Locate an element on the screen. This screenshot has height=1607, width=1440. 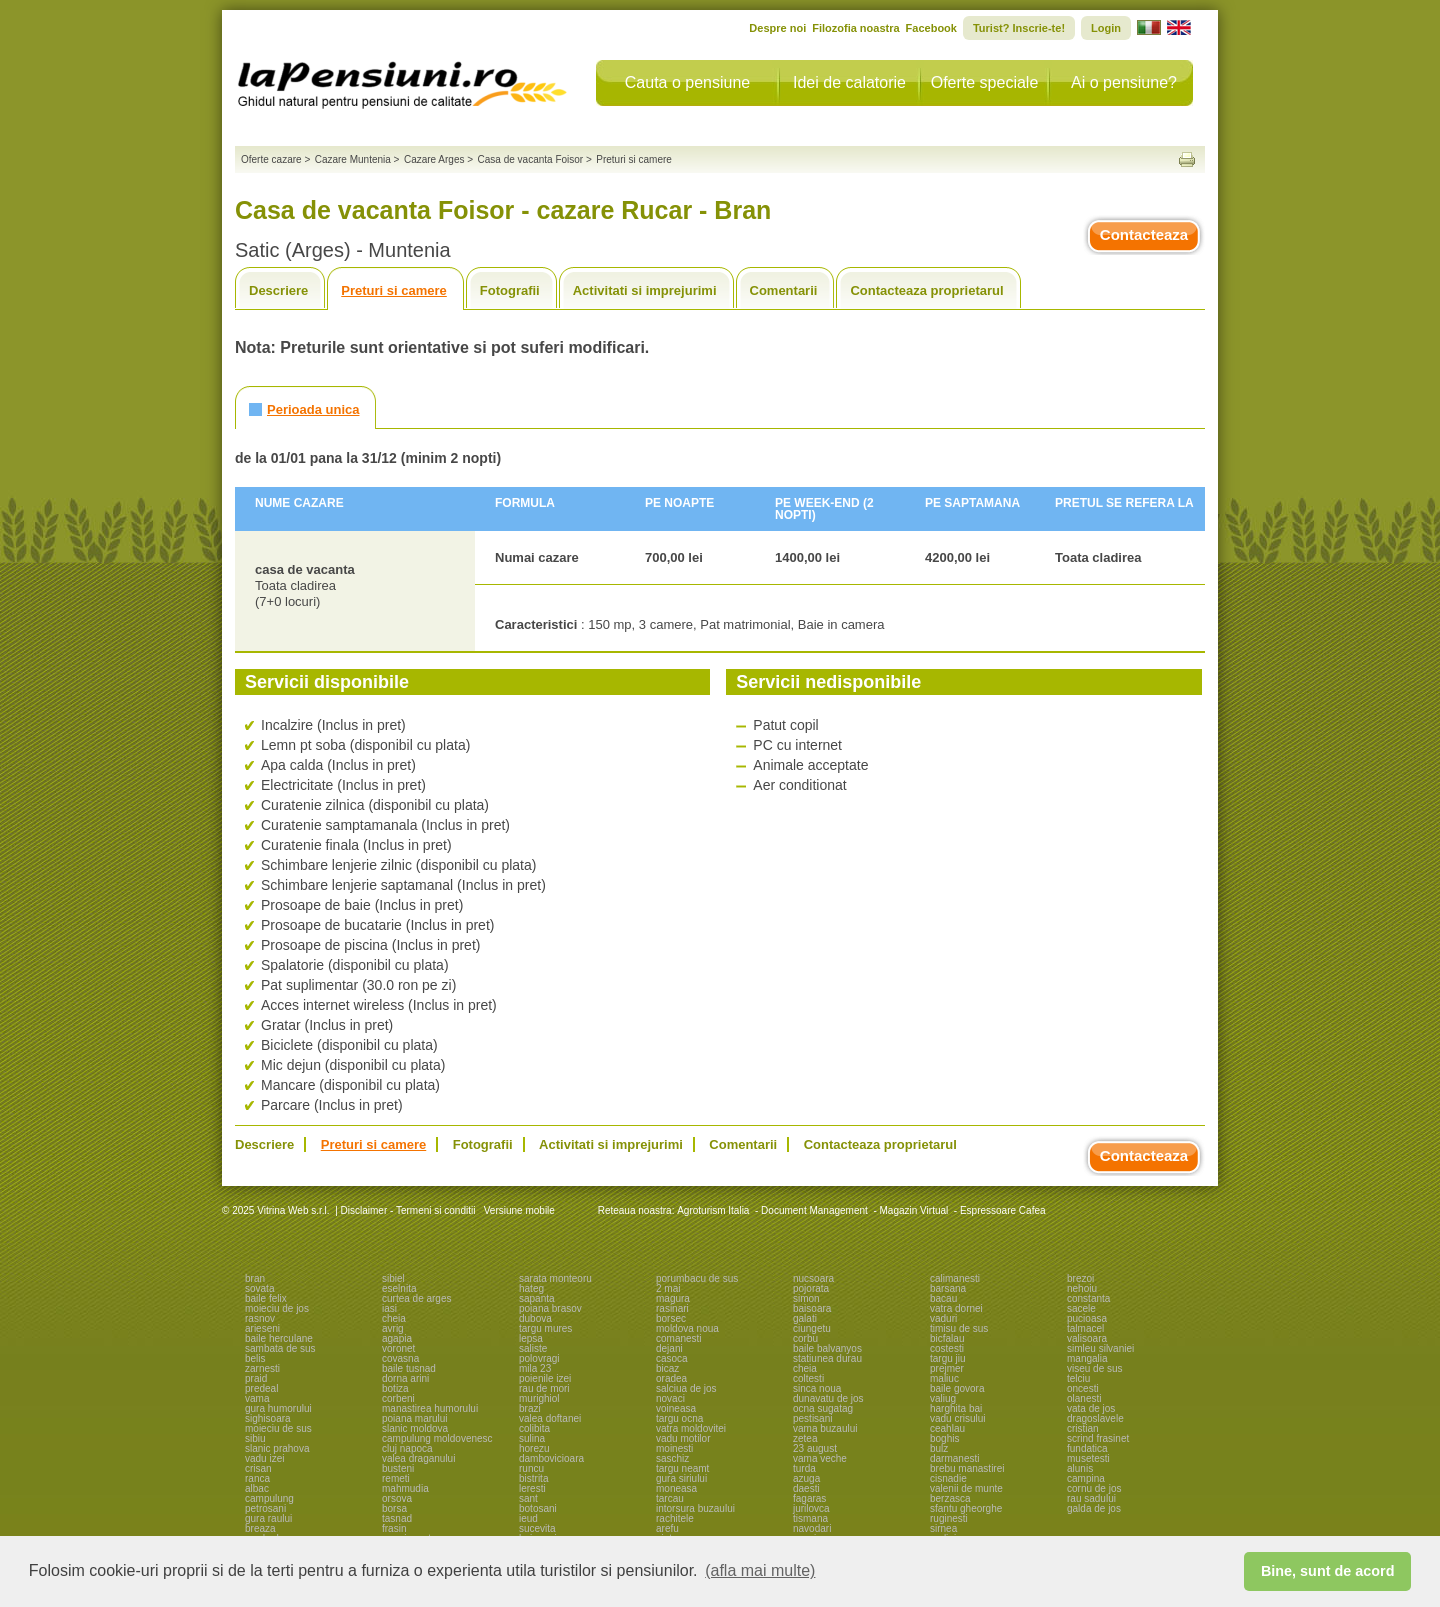
sarata monteoru is located at coordinates (555, 1278).